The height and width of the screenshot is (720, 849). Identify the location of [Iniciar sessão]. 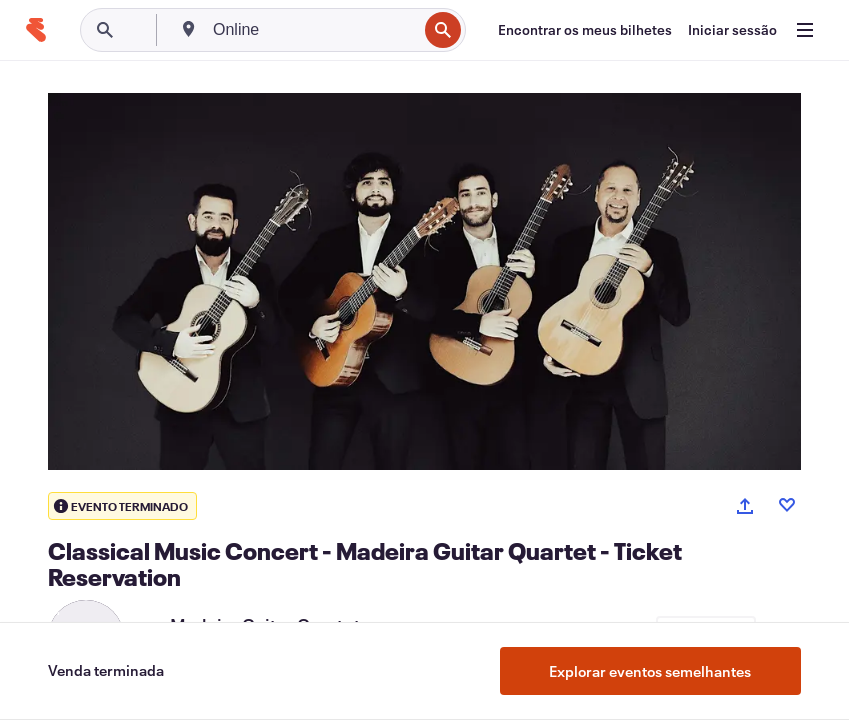
(732, 30).